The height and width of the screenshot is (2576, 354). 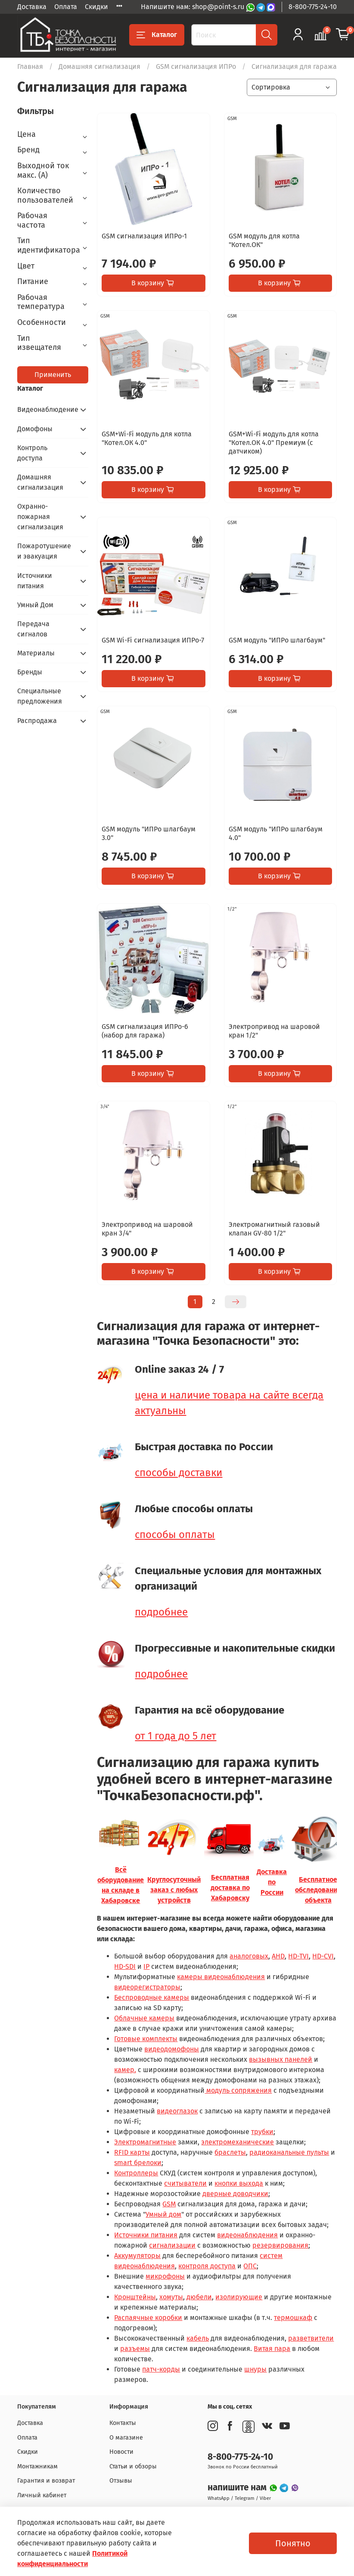 I want to click on разветвители, so click(x=311, y=2338).